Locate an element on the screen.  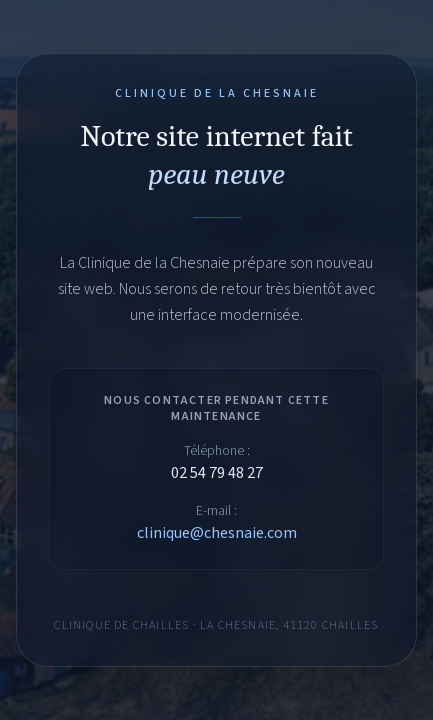
02 54 79 48 27 is located at coordinates (217, 473).